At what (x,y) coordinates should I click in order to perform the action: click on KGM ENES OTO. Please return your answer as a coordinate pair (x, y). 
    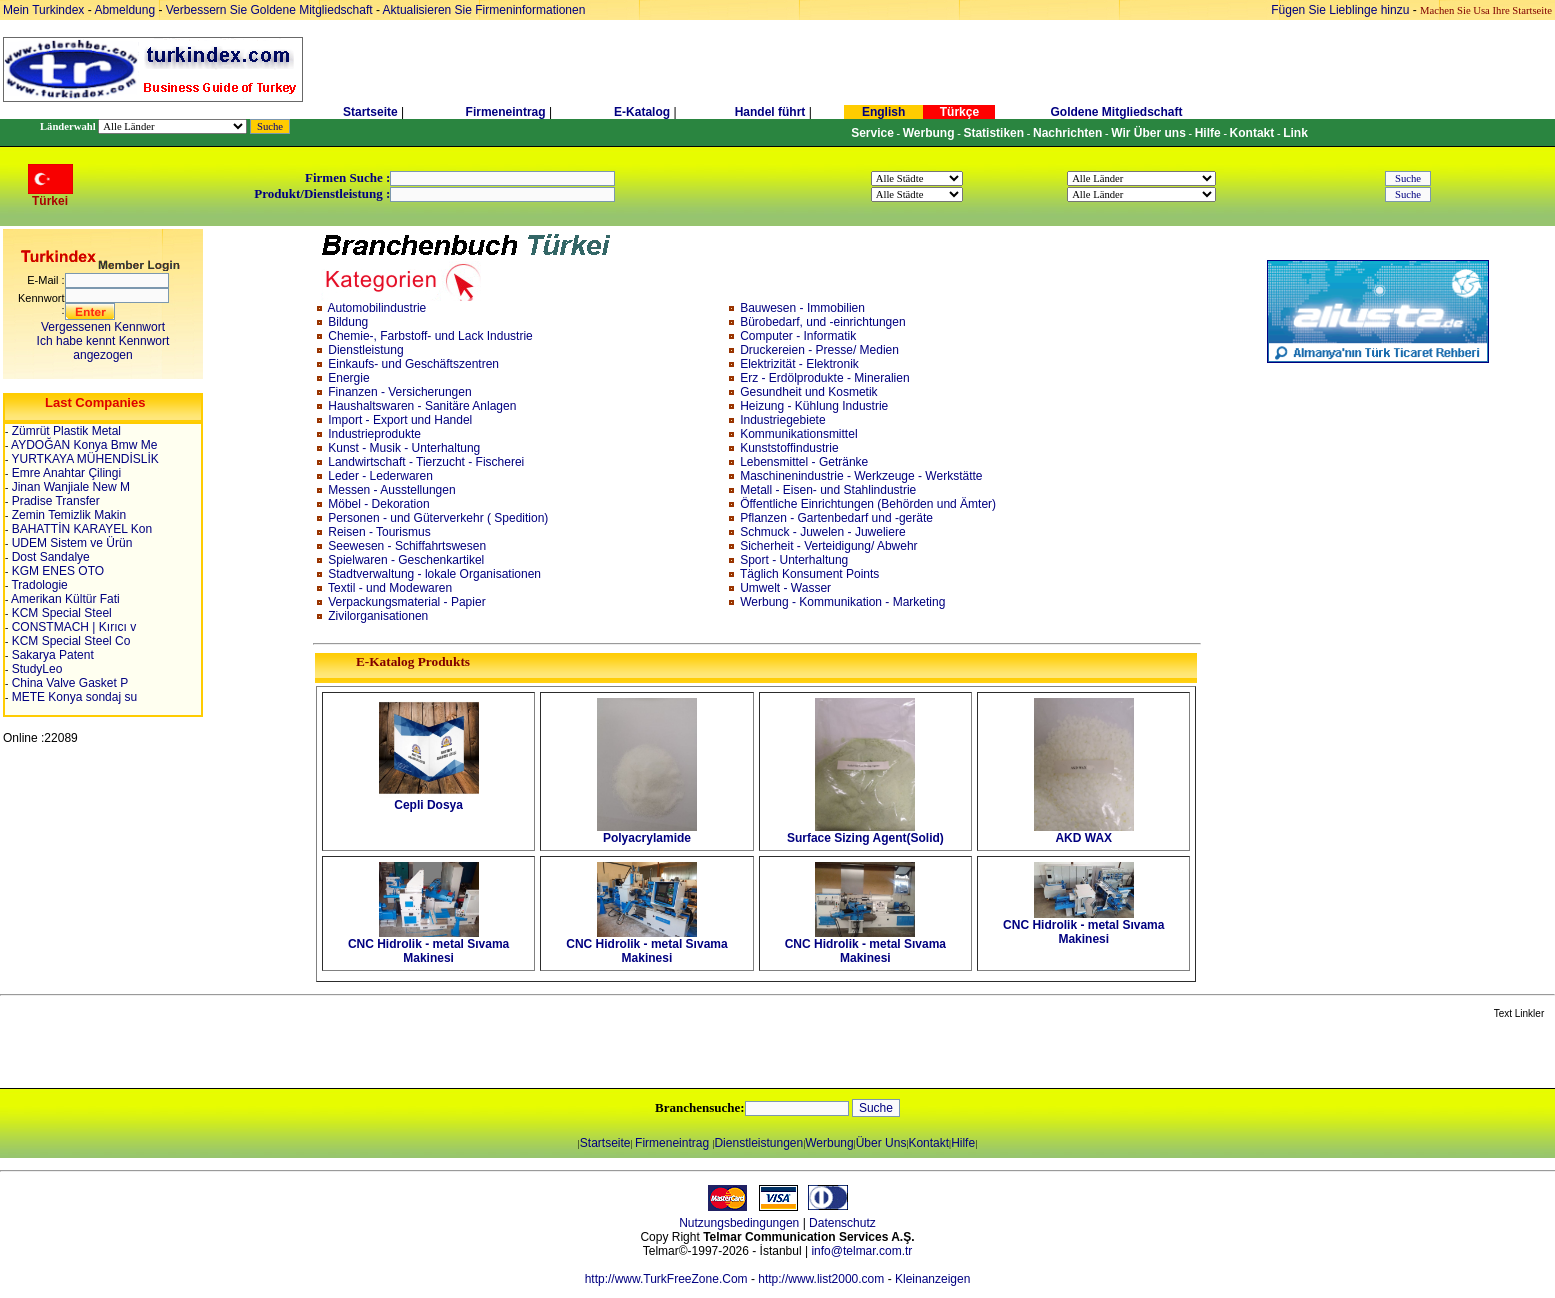
    Looking at the image, I should click on (56, 571).